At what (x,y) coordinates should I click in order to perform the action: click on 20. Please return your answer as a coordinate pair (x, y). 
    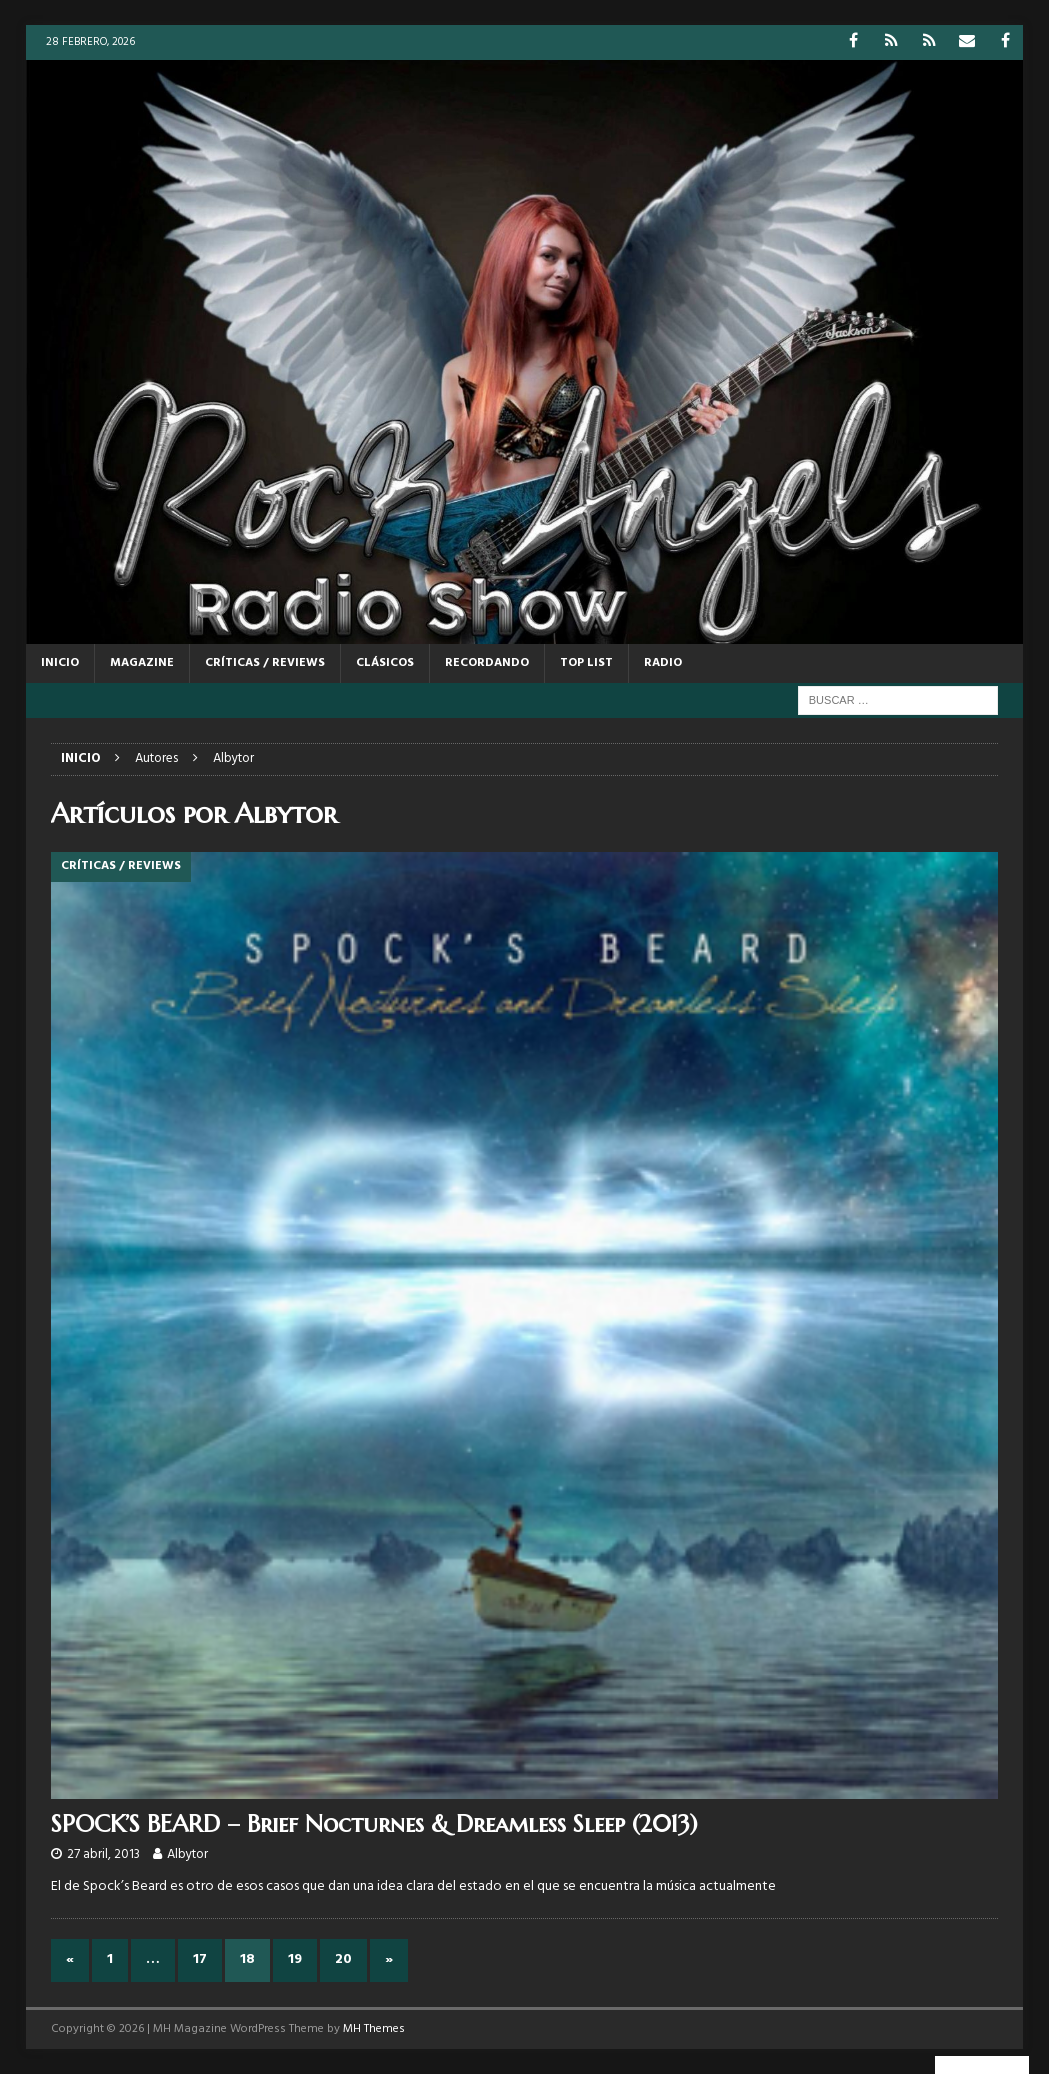
    Looking at the image, I should click on (343, 1959).